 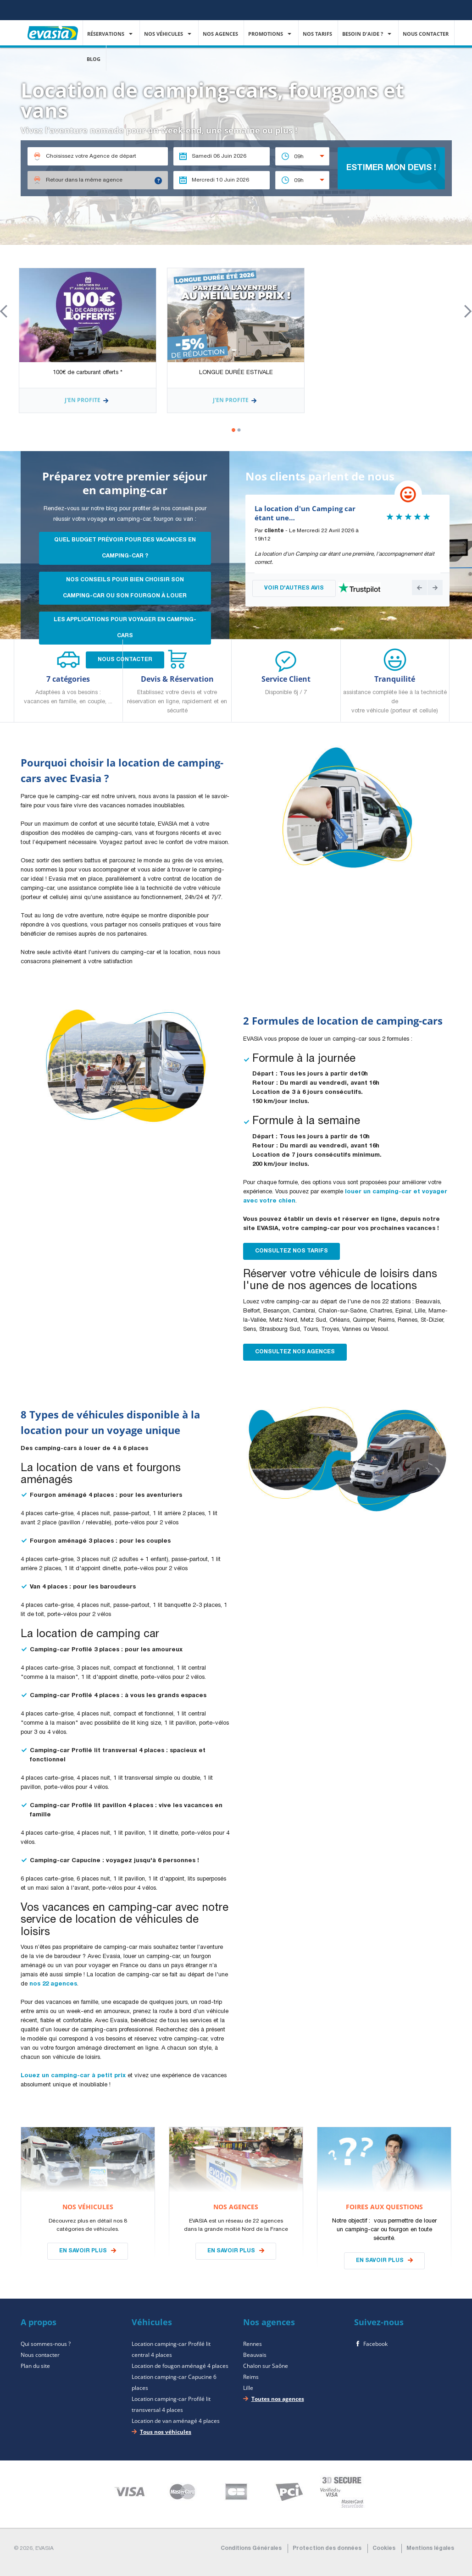 What do you see at coordinates (94, 58) in the screenshot?
I see `Blog` at bounding box center [94, 58].